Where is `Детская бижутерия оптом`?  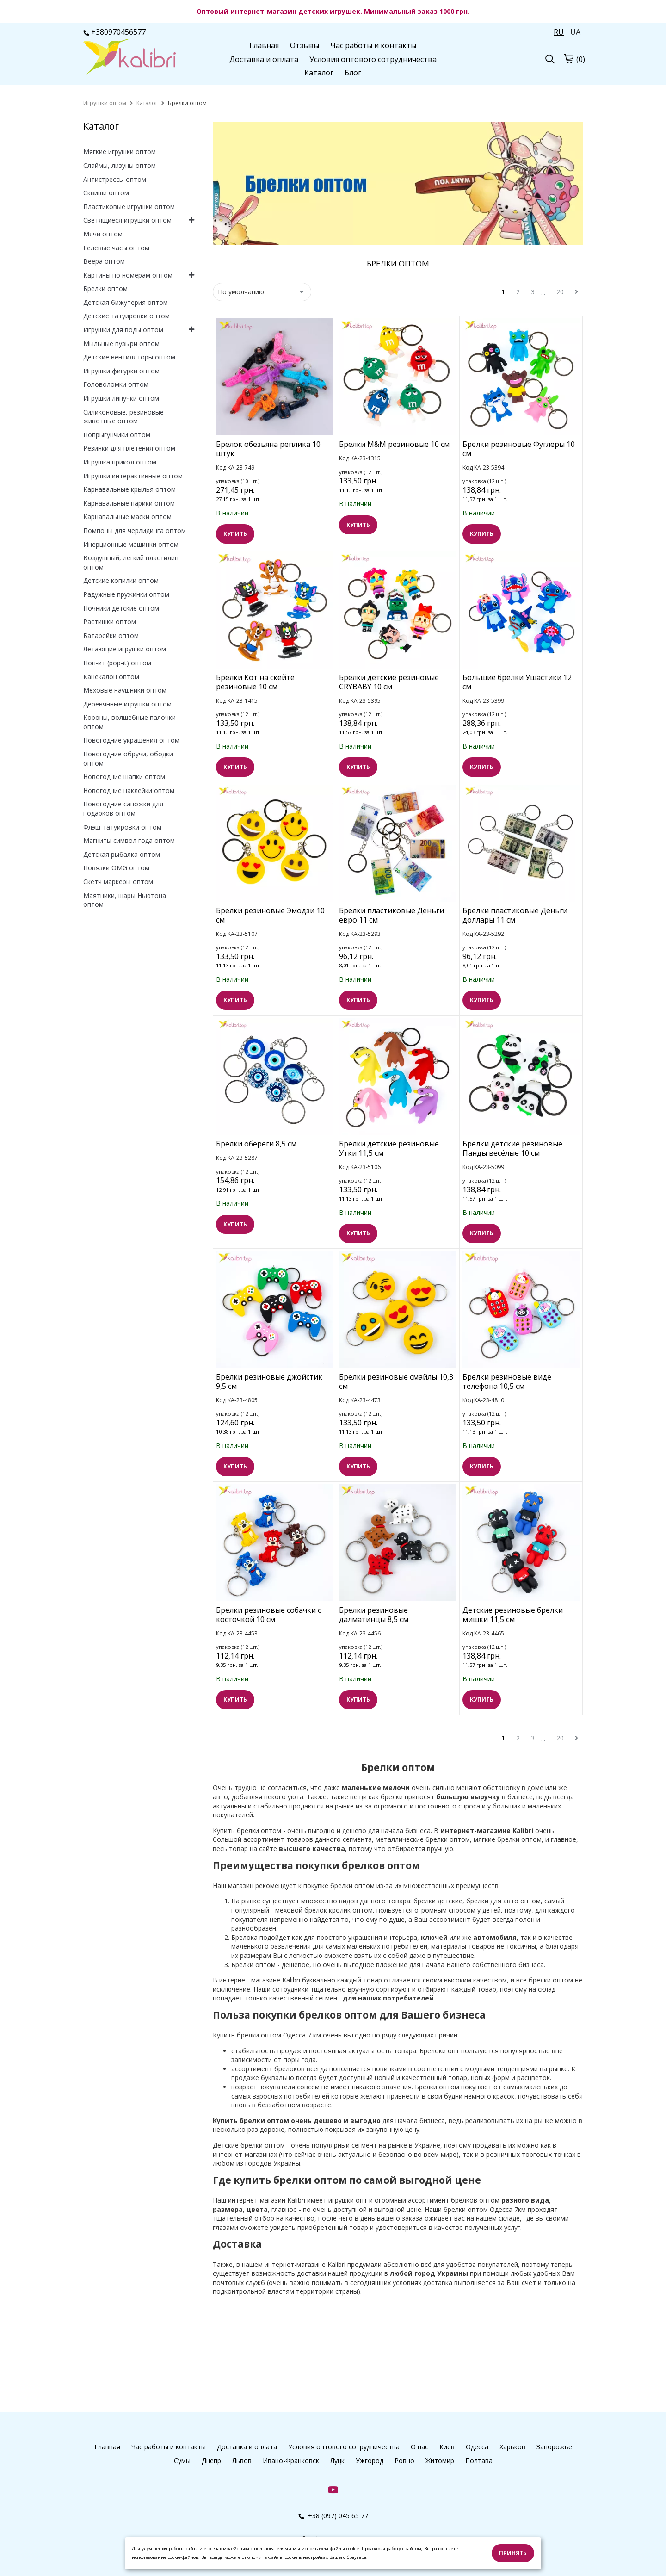 Детская бижутерия оптом is located at coordinates (125, 302).